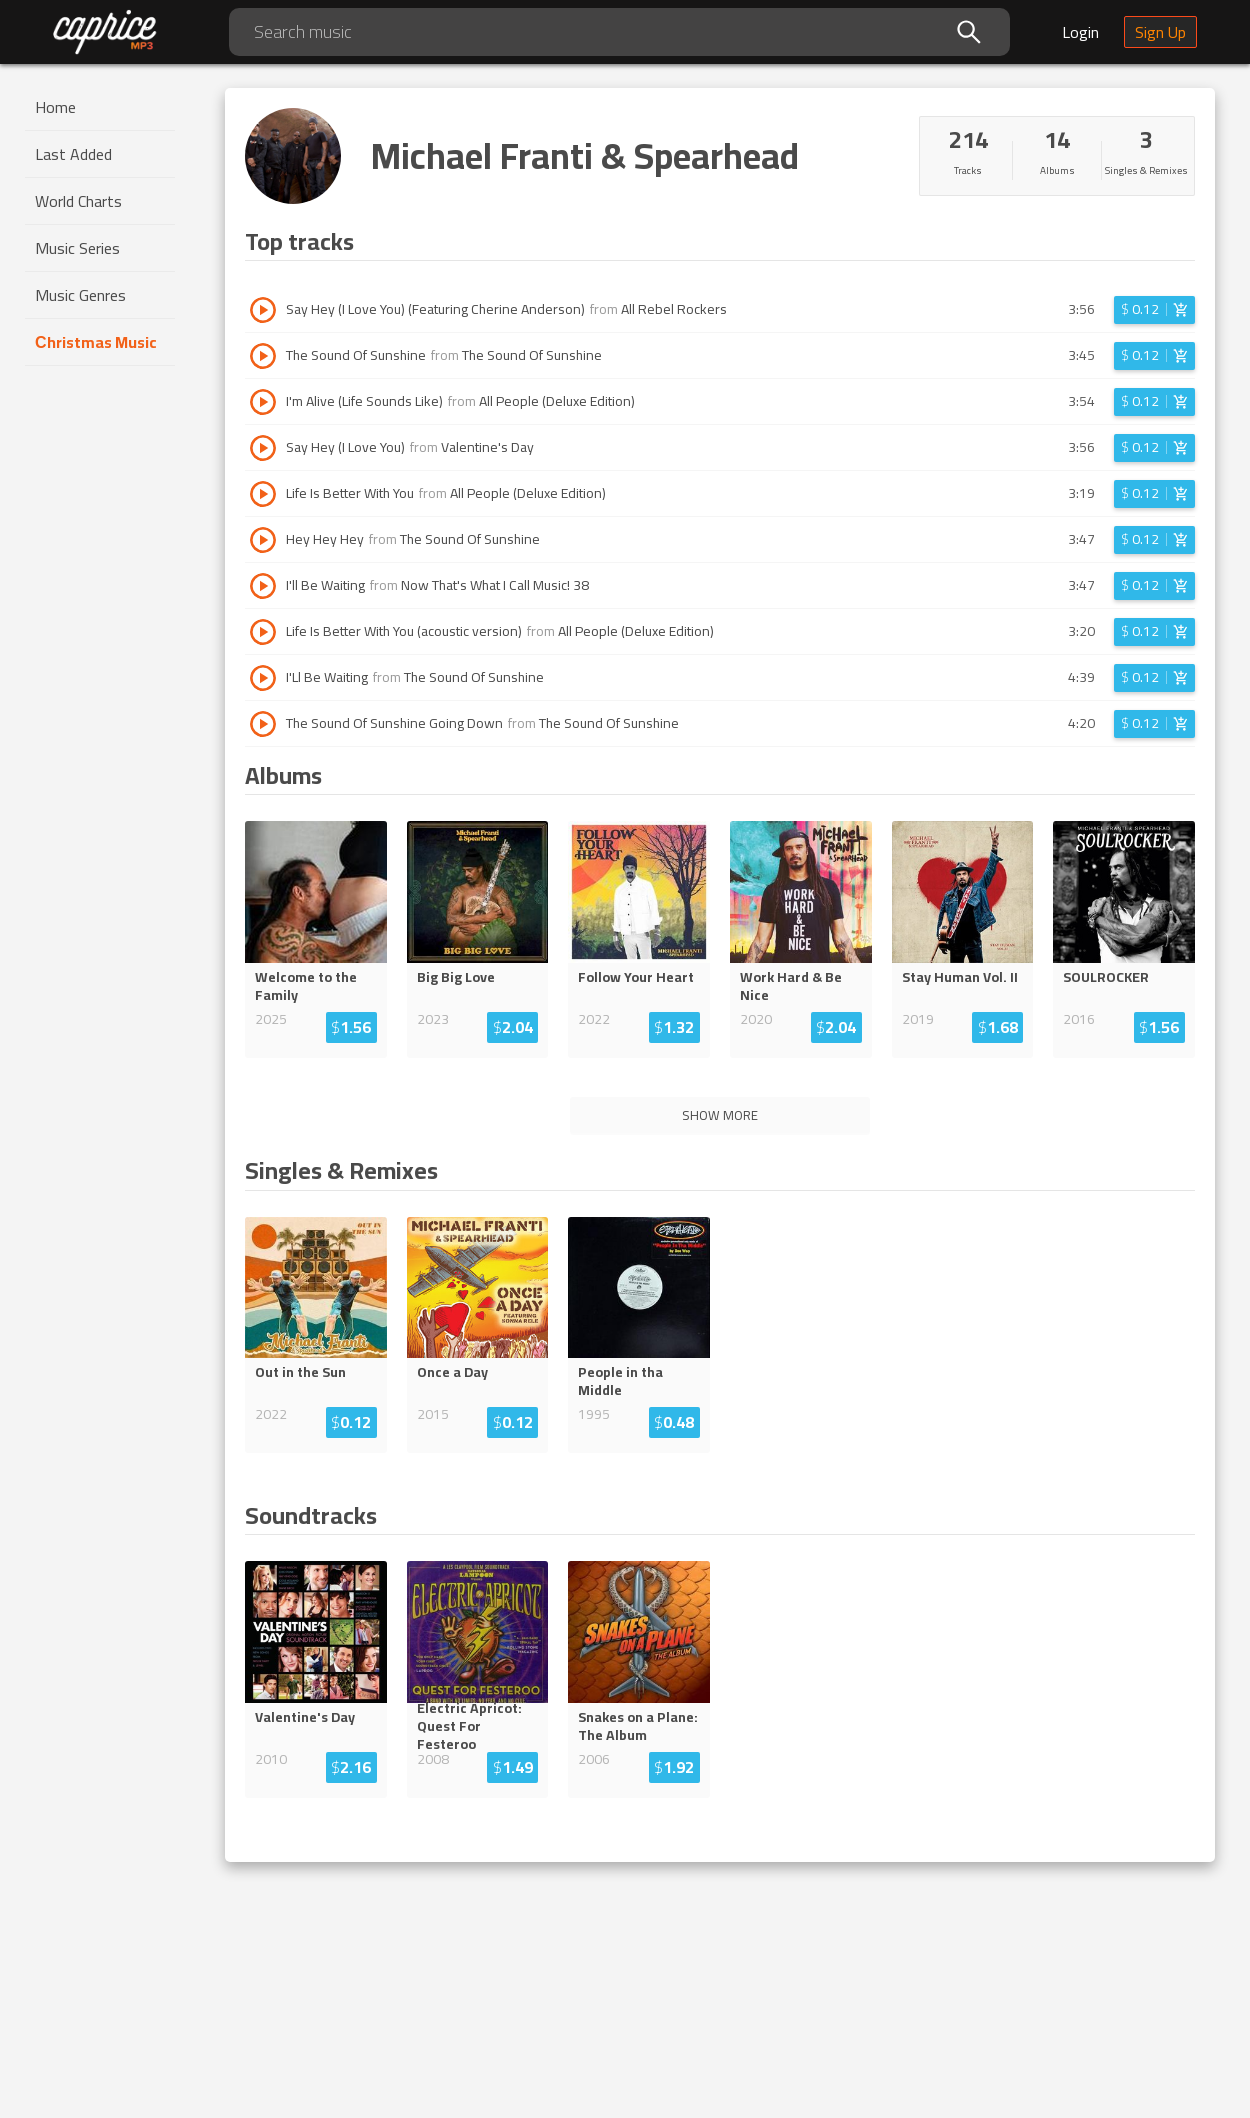 The width and height of the screenshot is (1250, 2118). What do you see at coordinates (306, 986) in the screenshot?
I see `Welcome to the Family` at bounding box center [306, 986].